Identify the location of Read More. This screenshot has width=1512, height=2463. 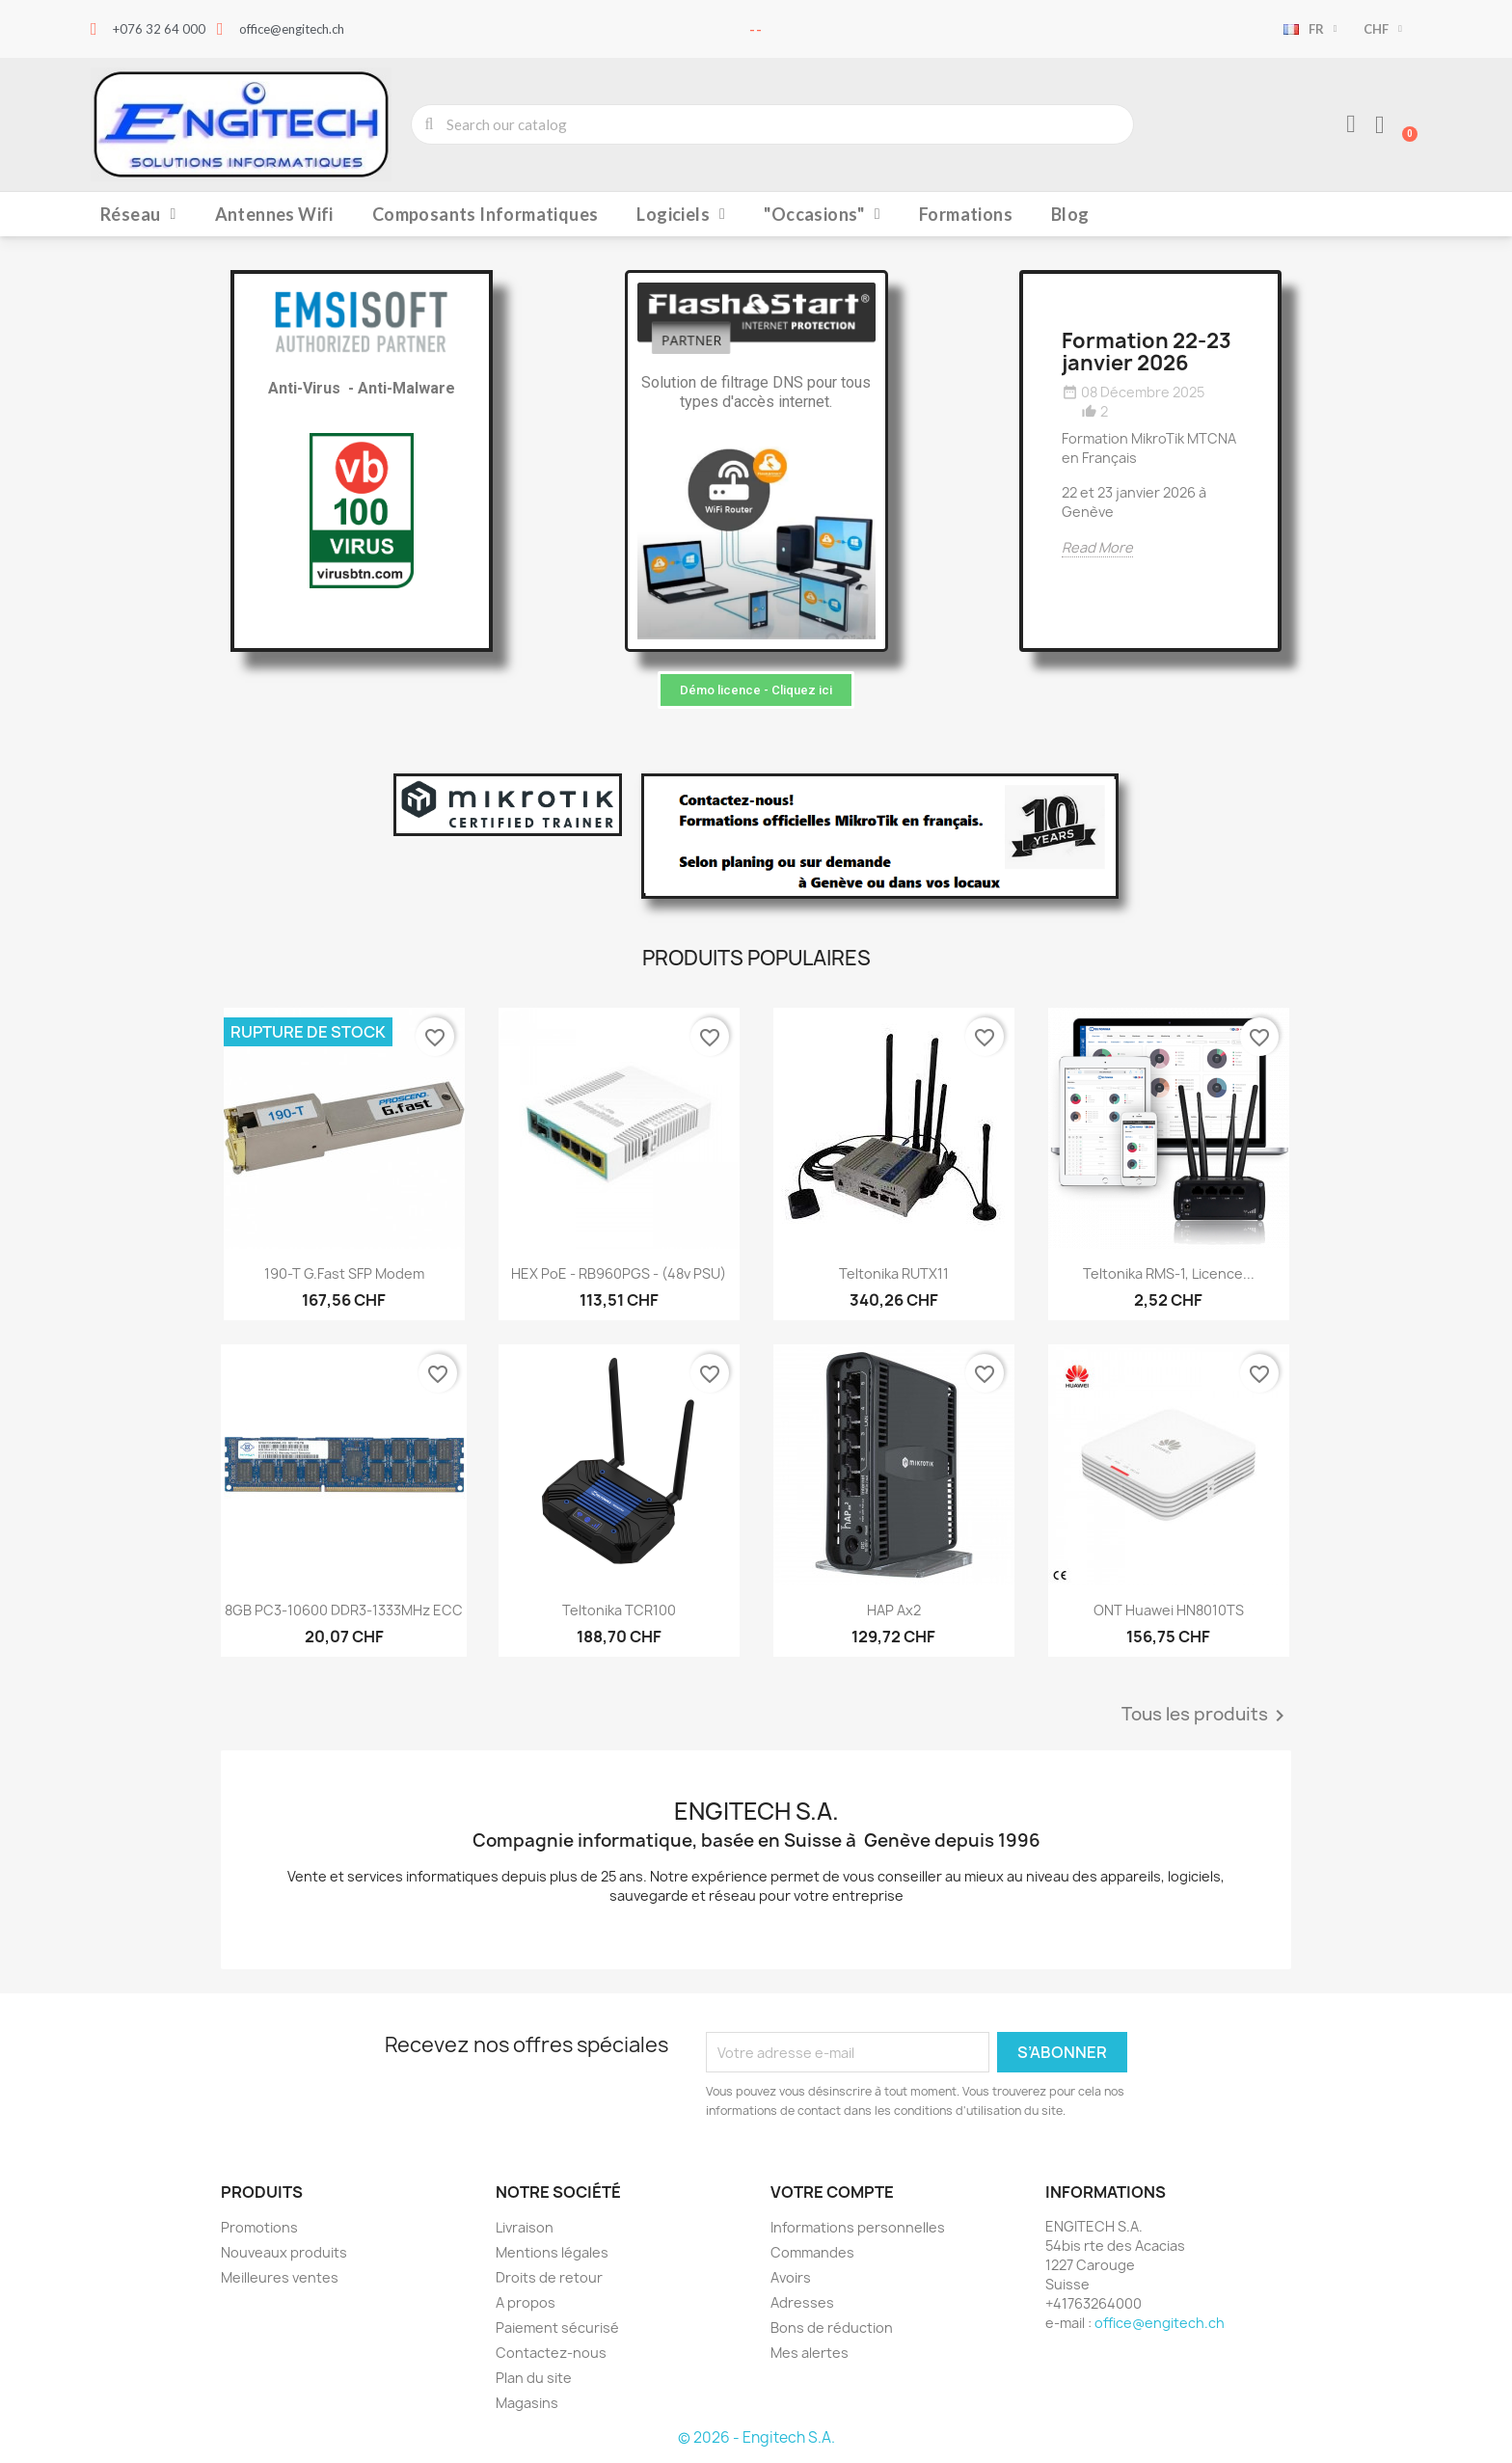
(1097, 547).